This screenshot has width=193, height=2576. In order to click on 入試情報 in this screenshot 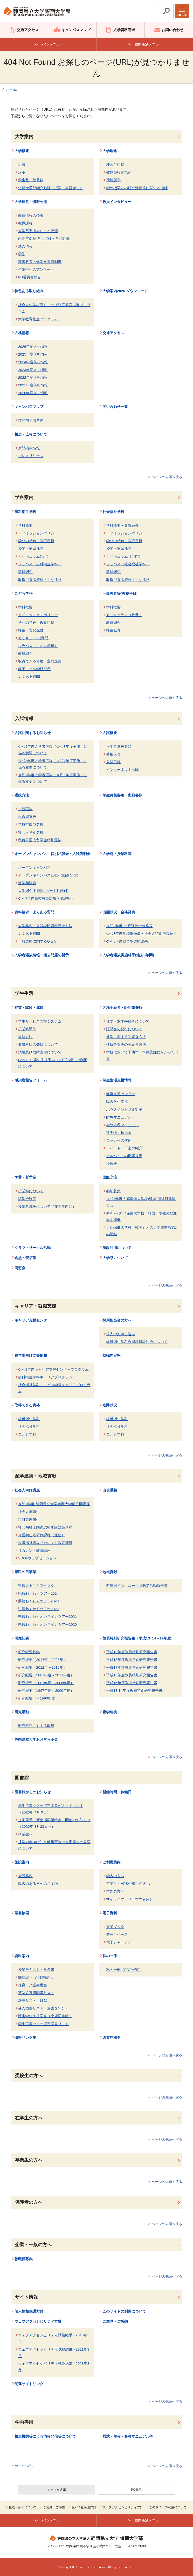, I will do `click(24, 718)`.